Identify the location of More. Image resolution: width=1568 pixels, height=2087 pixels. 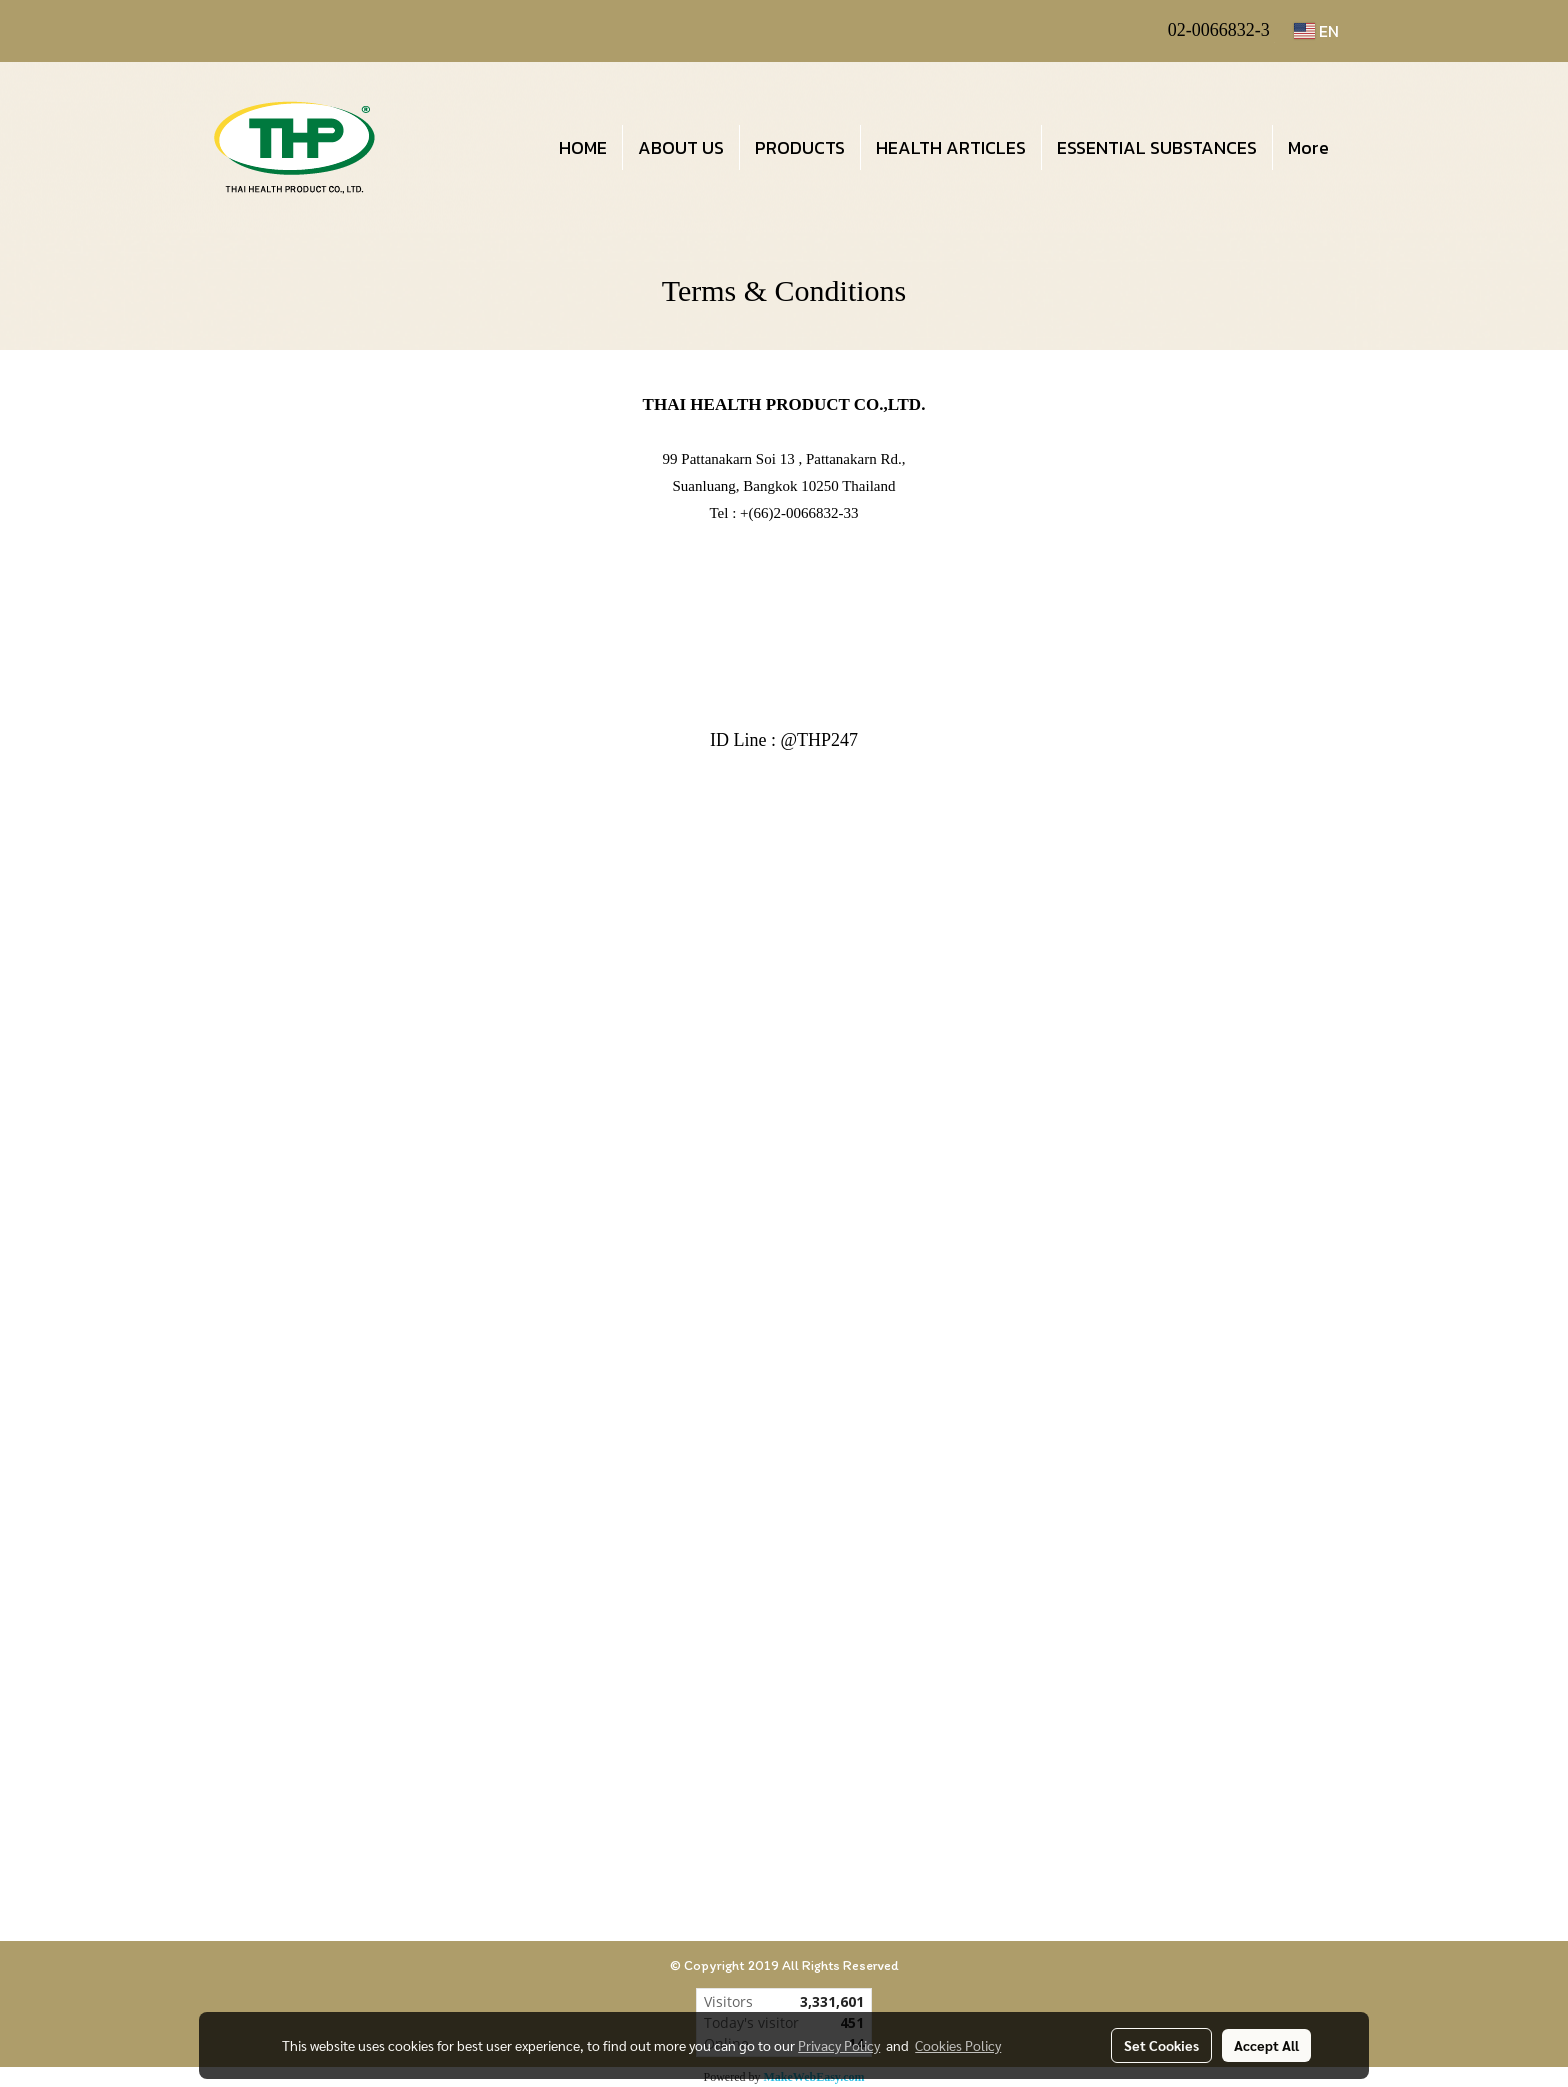
(1308, 147).